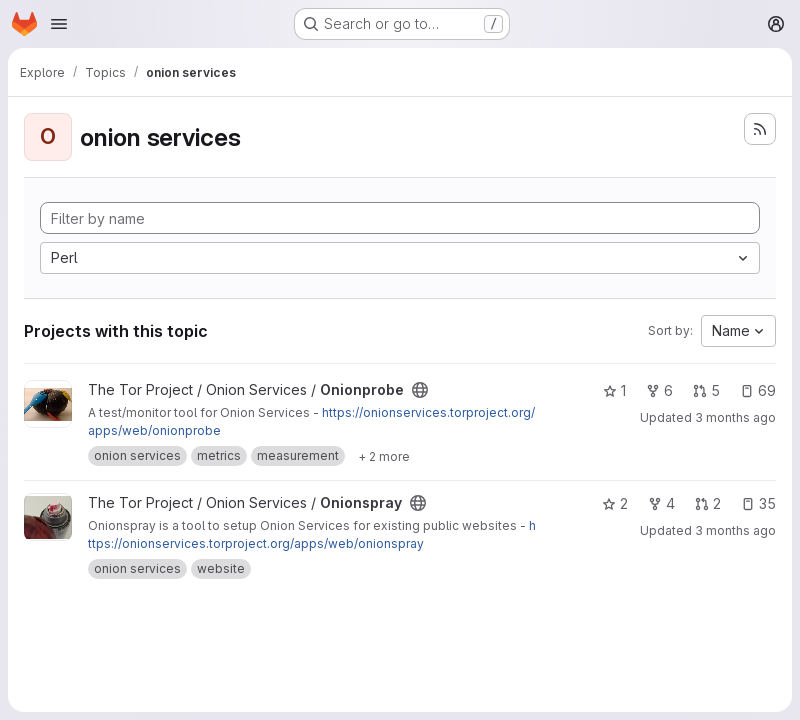 The height and width of the screenshot is (720, 800). Describe the element at coordinates (758, 390) in the screenshot. I see `69 [Onionprobe has 69 open issues]` at that location.